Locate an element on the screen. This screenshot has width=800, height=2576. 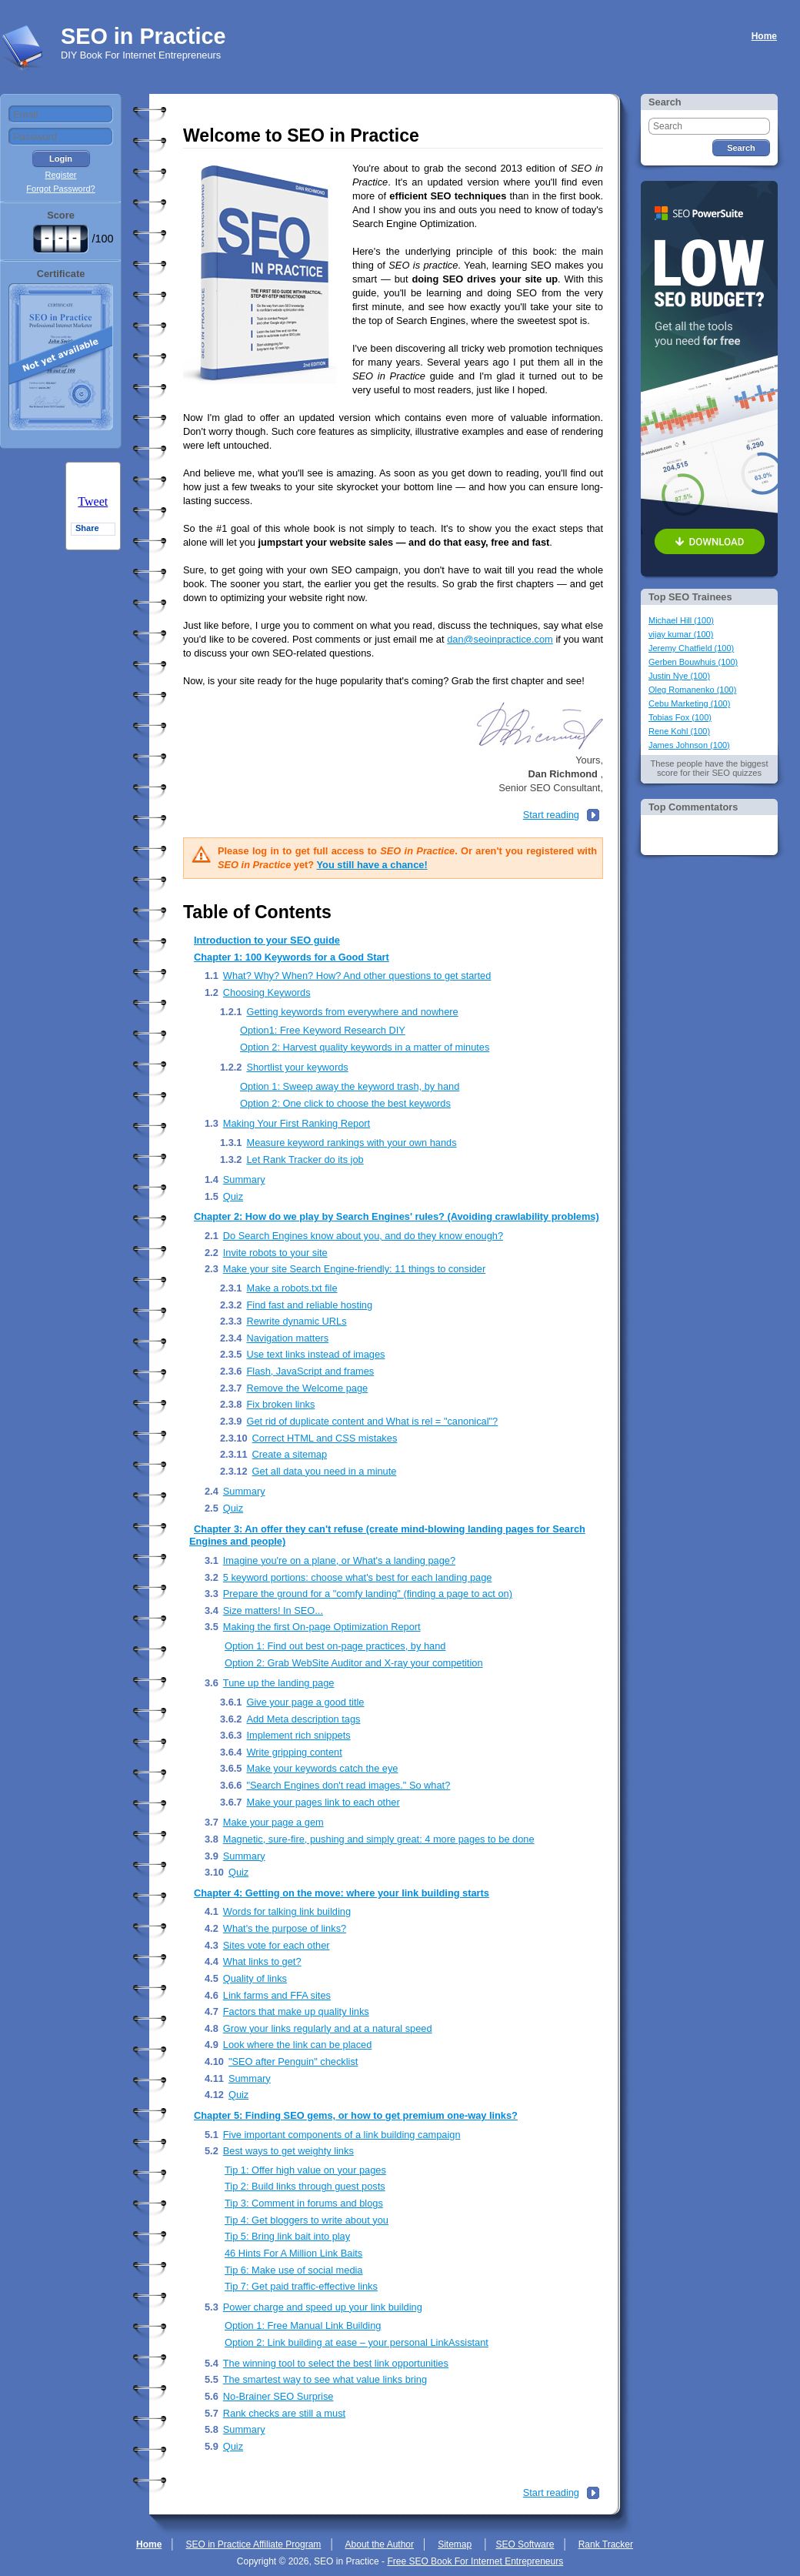
Tweet is located at coordinates (93, 501).